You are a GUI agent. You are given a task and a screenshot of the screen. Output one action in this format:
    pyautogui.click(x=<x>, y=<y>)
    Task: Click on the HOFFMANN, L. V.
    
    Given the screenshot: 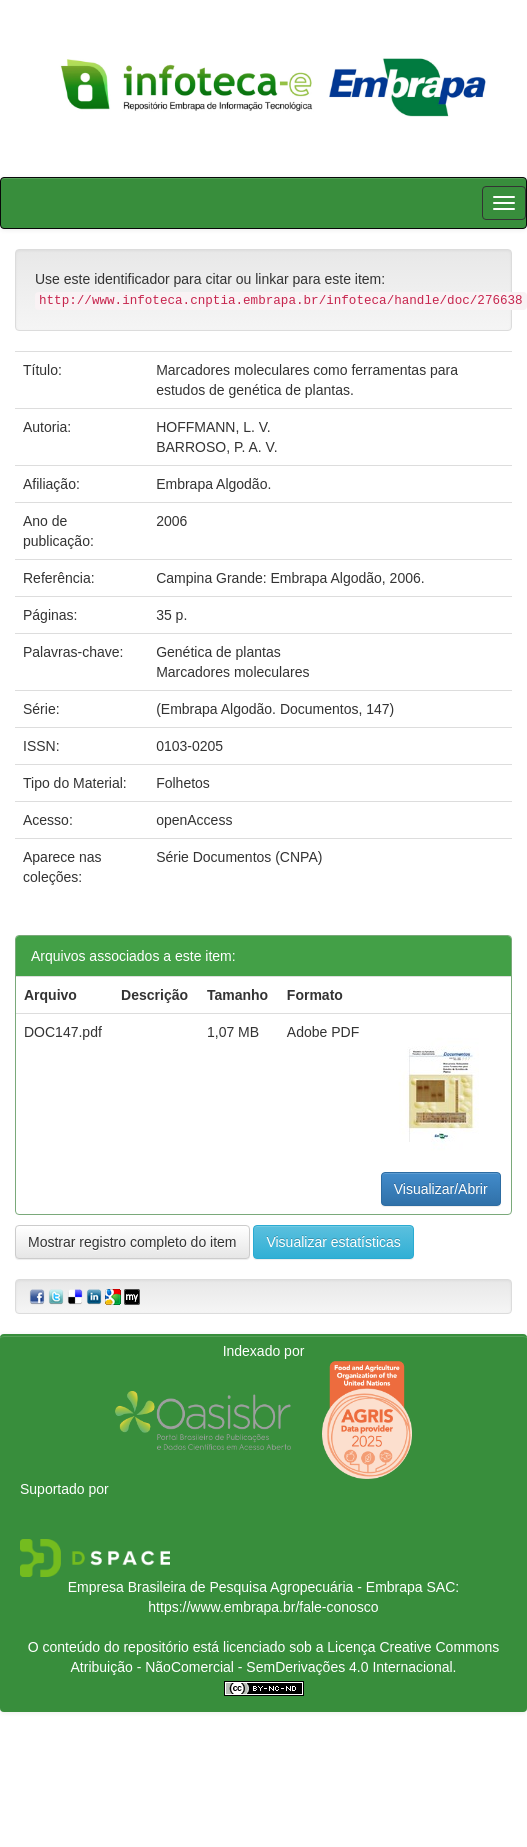 What is the action you would take?
    pyautogui.click(x=213, y=427)
    